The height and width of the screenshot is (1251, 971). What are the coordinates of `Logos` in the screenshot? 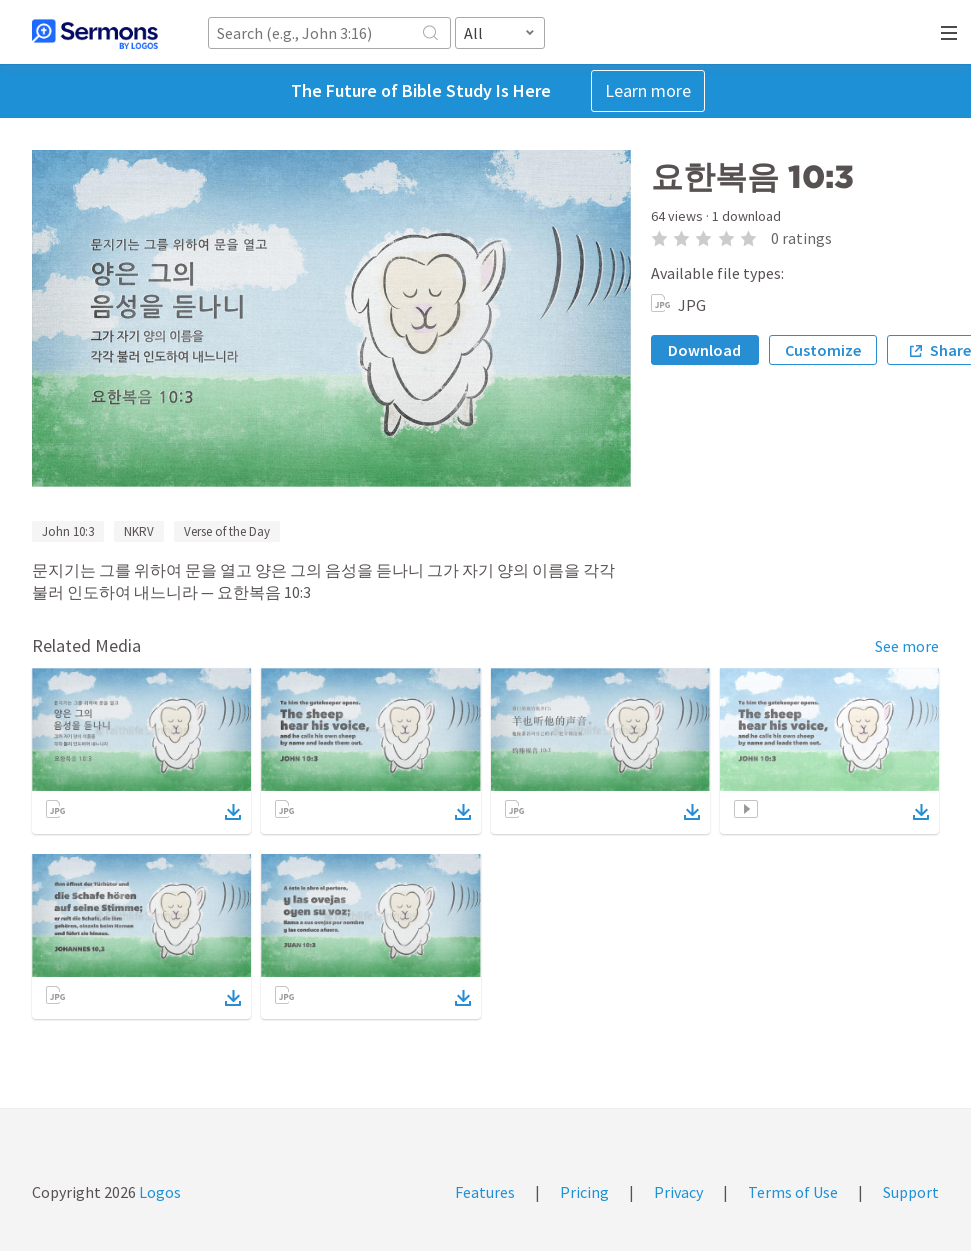 It's located at (158, 1192).